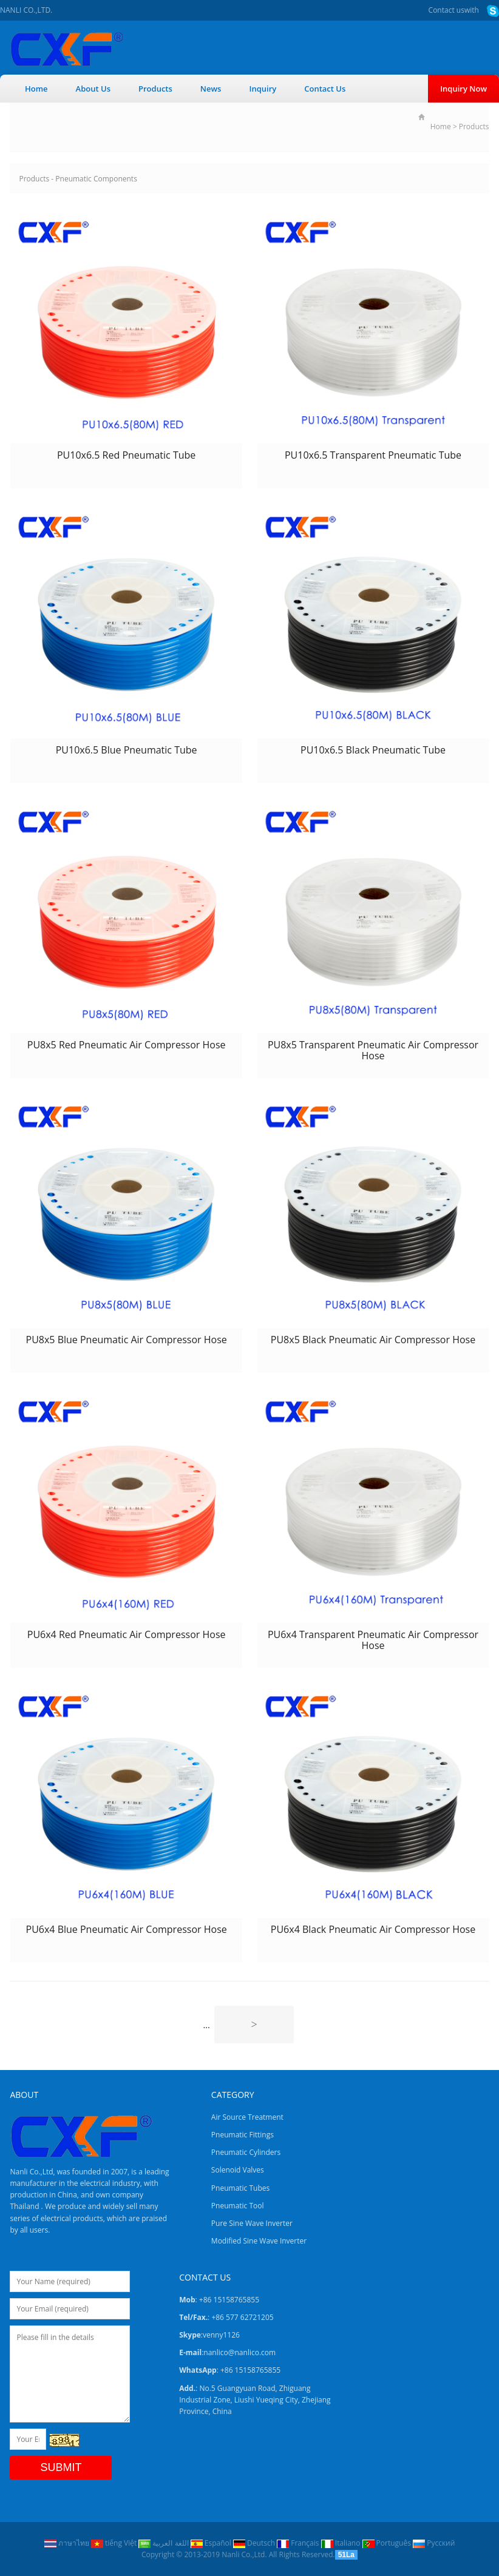 This screenshot has width=499, height=2576. What do you see at coordinates (126, 1929) in the screenshot?
I see `PU6x4 Blue Pneumatic Air Compressor Hose` at bounding box center [126, 1929].